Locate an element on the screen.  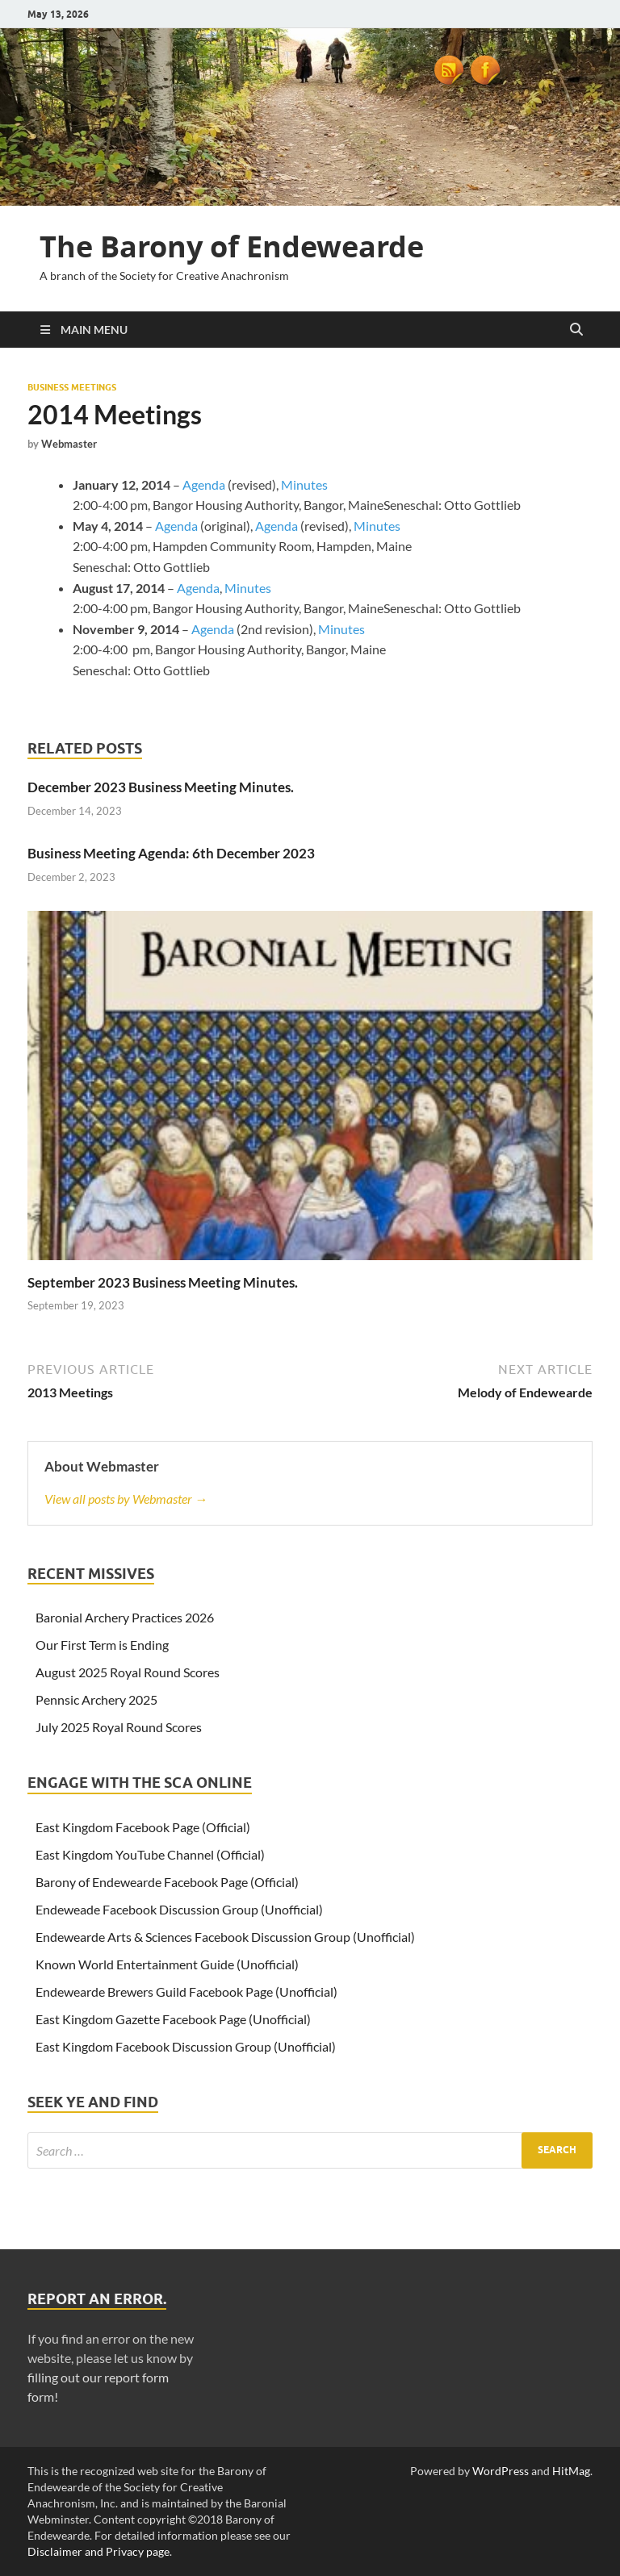
Our First Term is Ending is located at coordinates (102, 1644).